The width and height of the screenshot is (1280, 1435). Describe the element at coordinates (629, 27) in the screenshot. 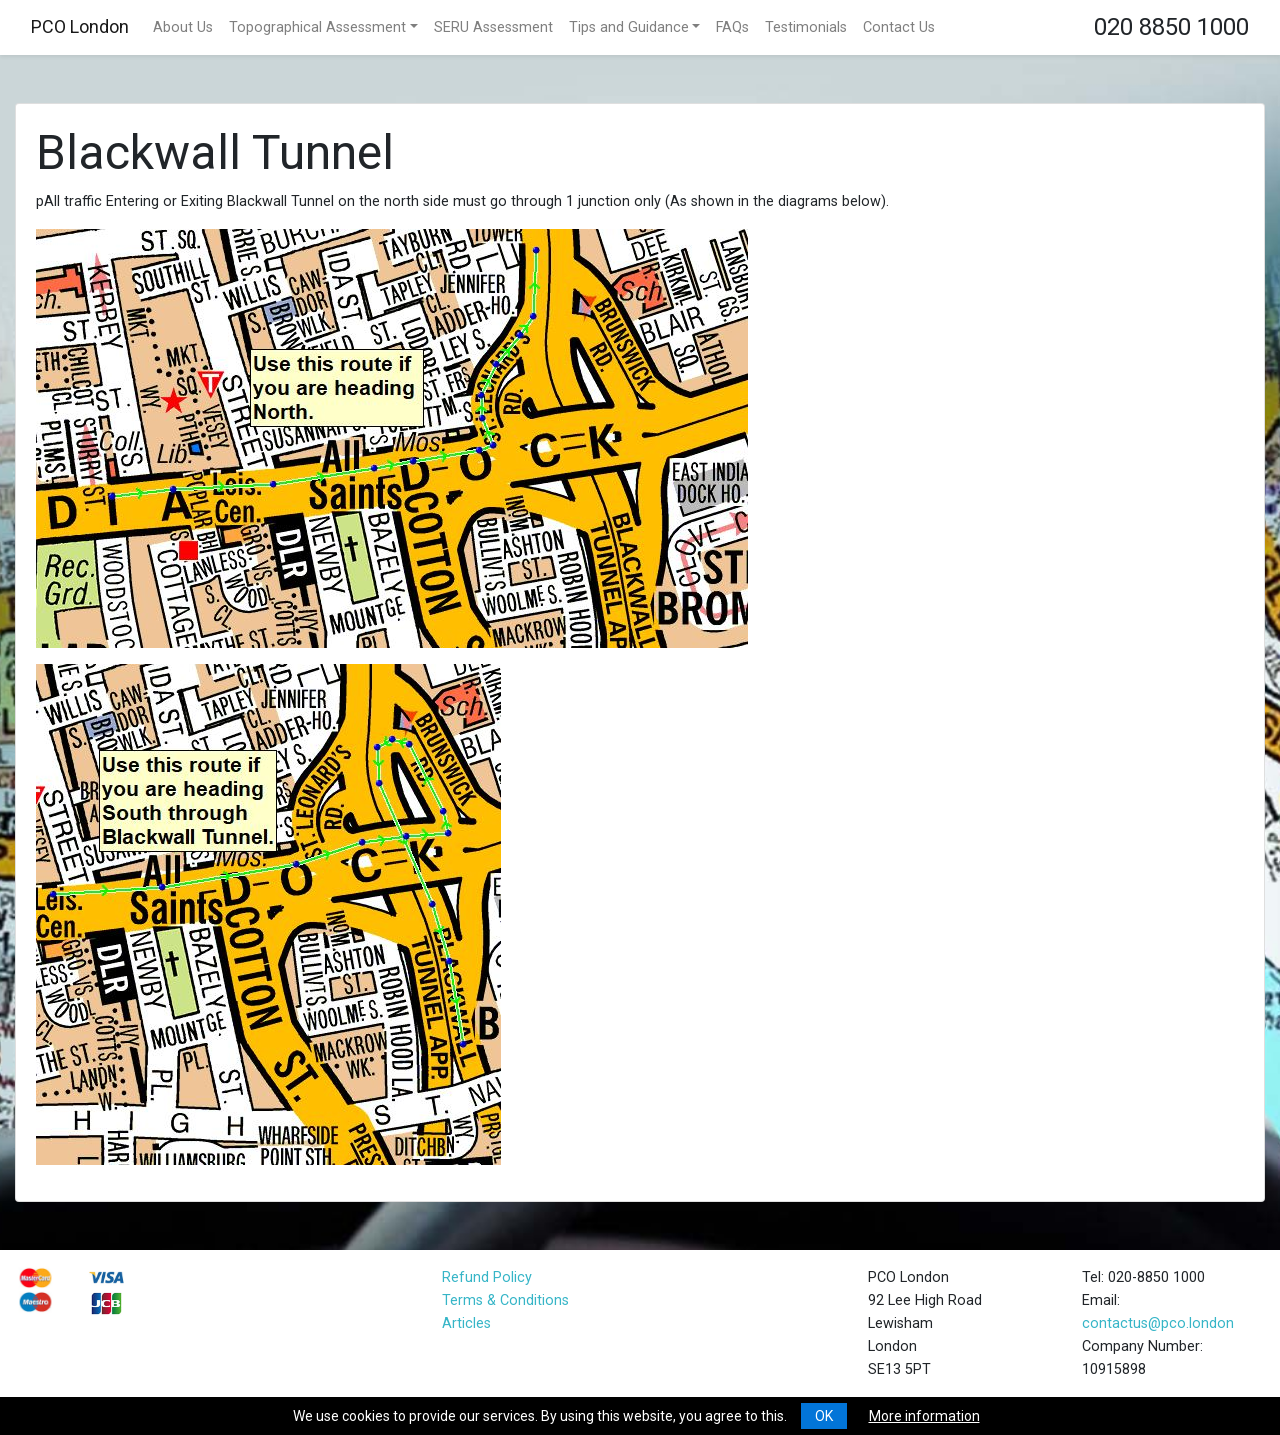

I see `Tips and Guidance [button]` at that location.